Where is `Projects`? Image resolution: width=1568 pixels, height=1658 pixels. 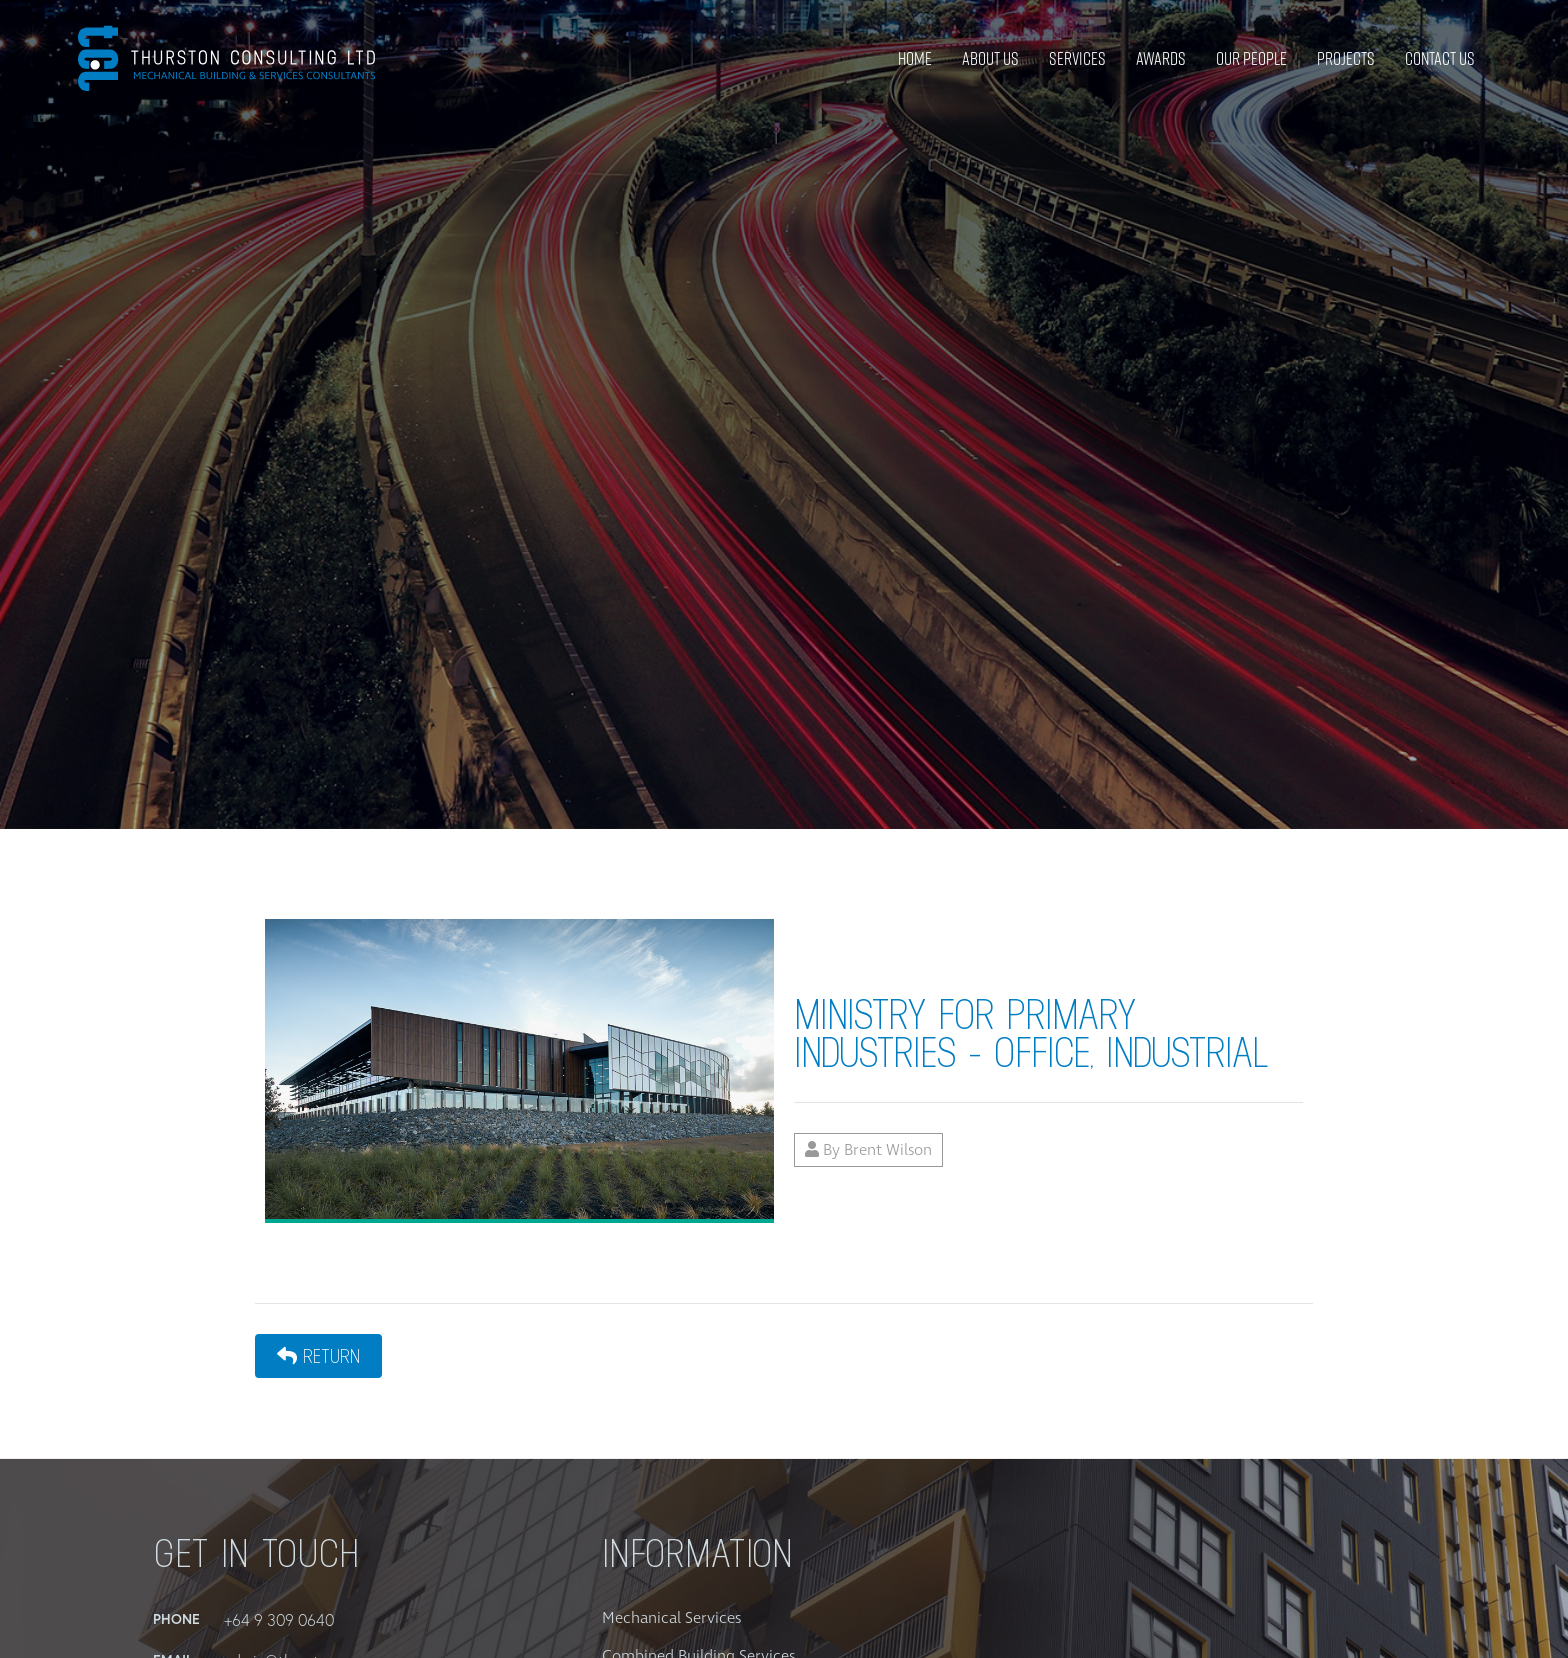
Projects is located at coordinates (1346, 58).